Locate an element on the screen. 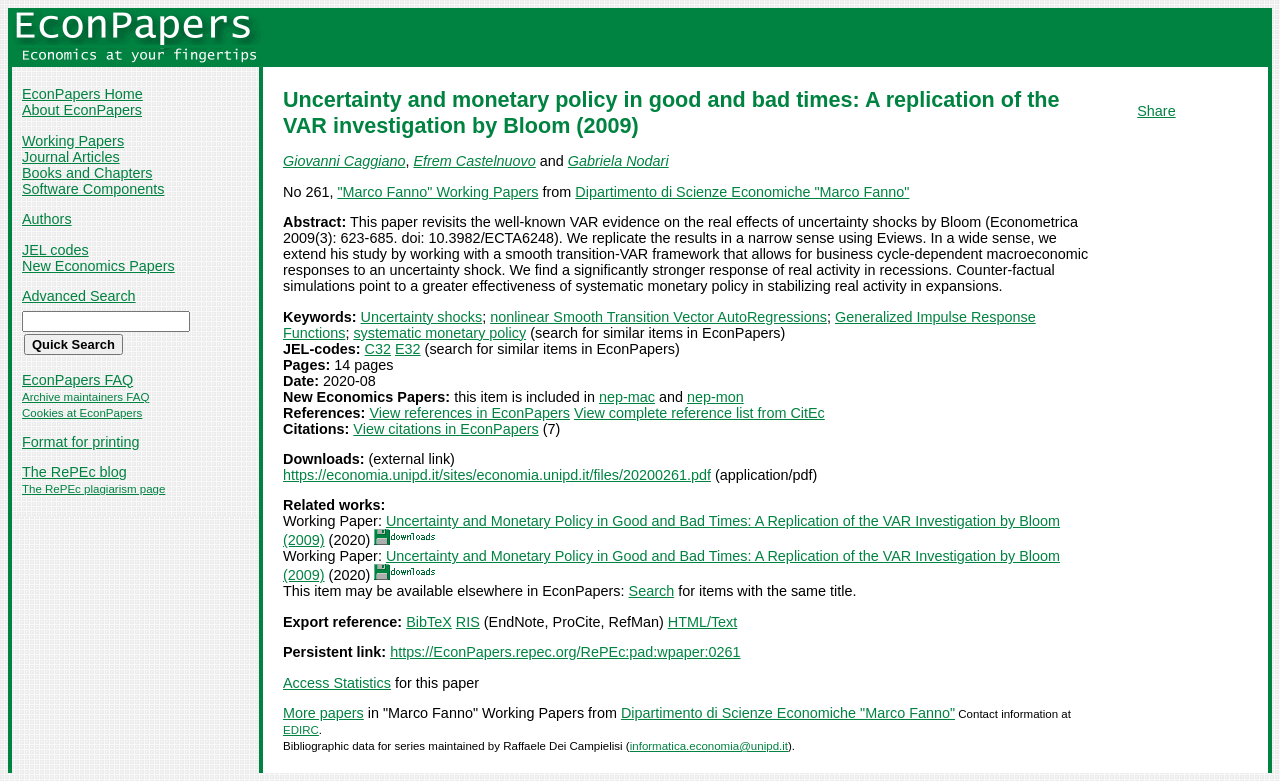 The image size is (1280, 781). Uncertainty shocks is located at coordinates (422, 317).